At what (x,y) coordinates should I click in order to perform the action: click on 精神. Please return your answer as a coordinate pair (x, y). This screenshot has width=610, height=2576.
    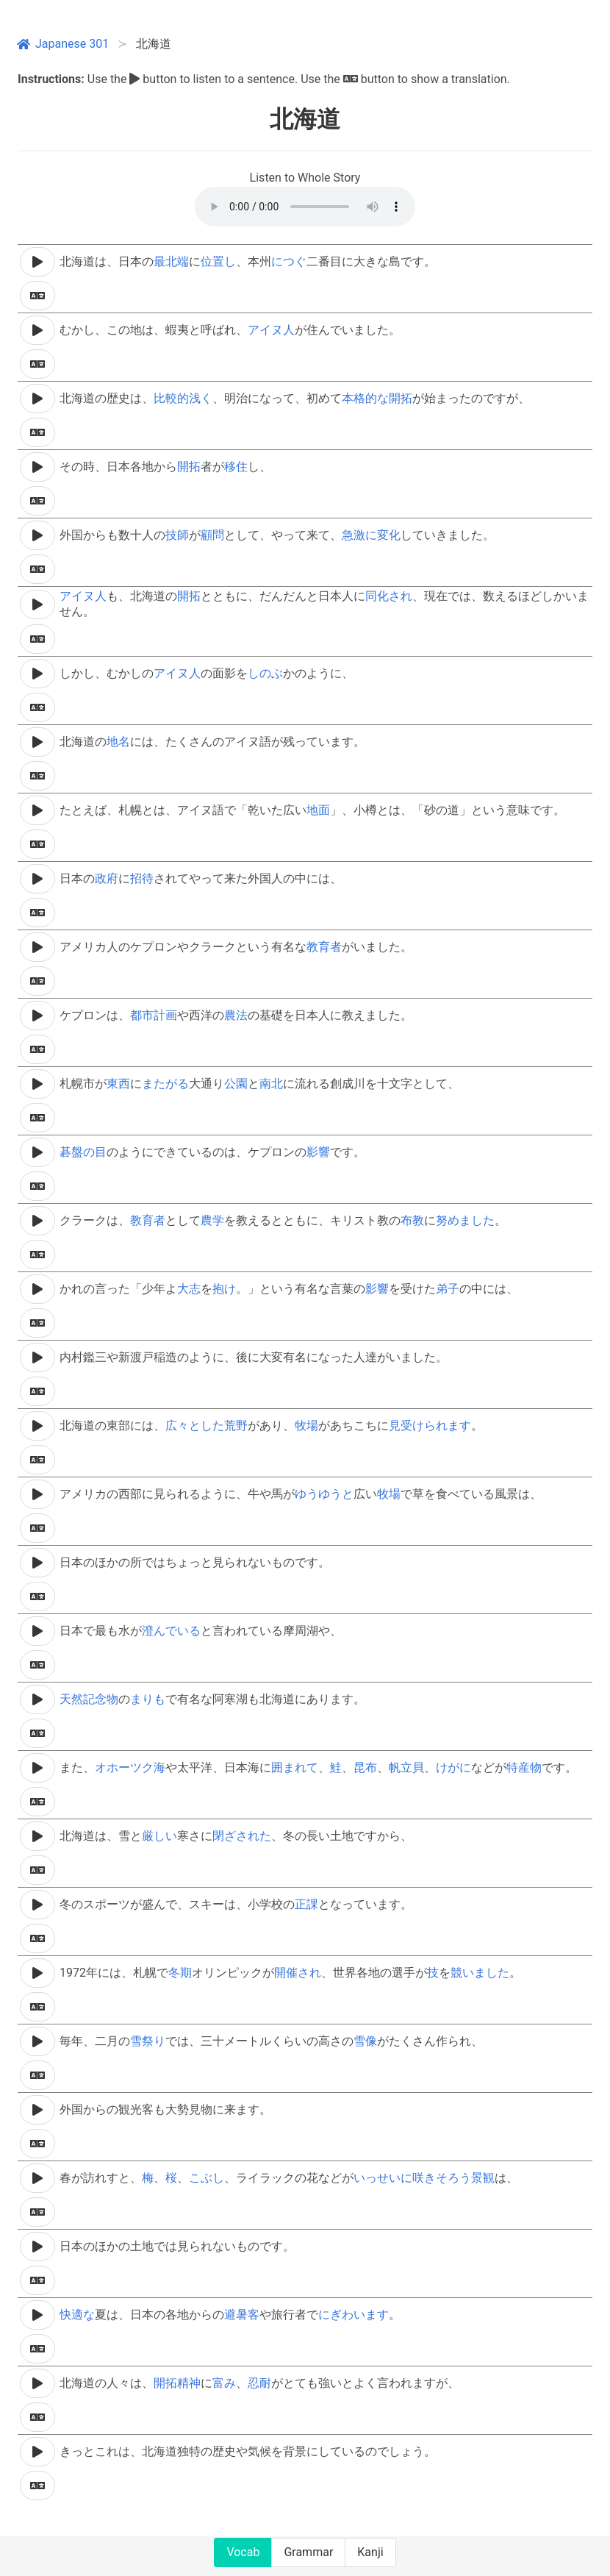
    Looking at the image, I should click on (189, 2383).